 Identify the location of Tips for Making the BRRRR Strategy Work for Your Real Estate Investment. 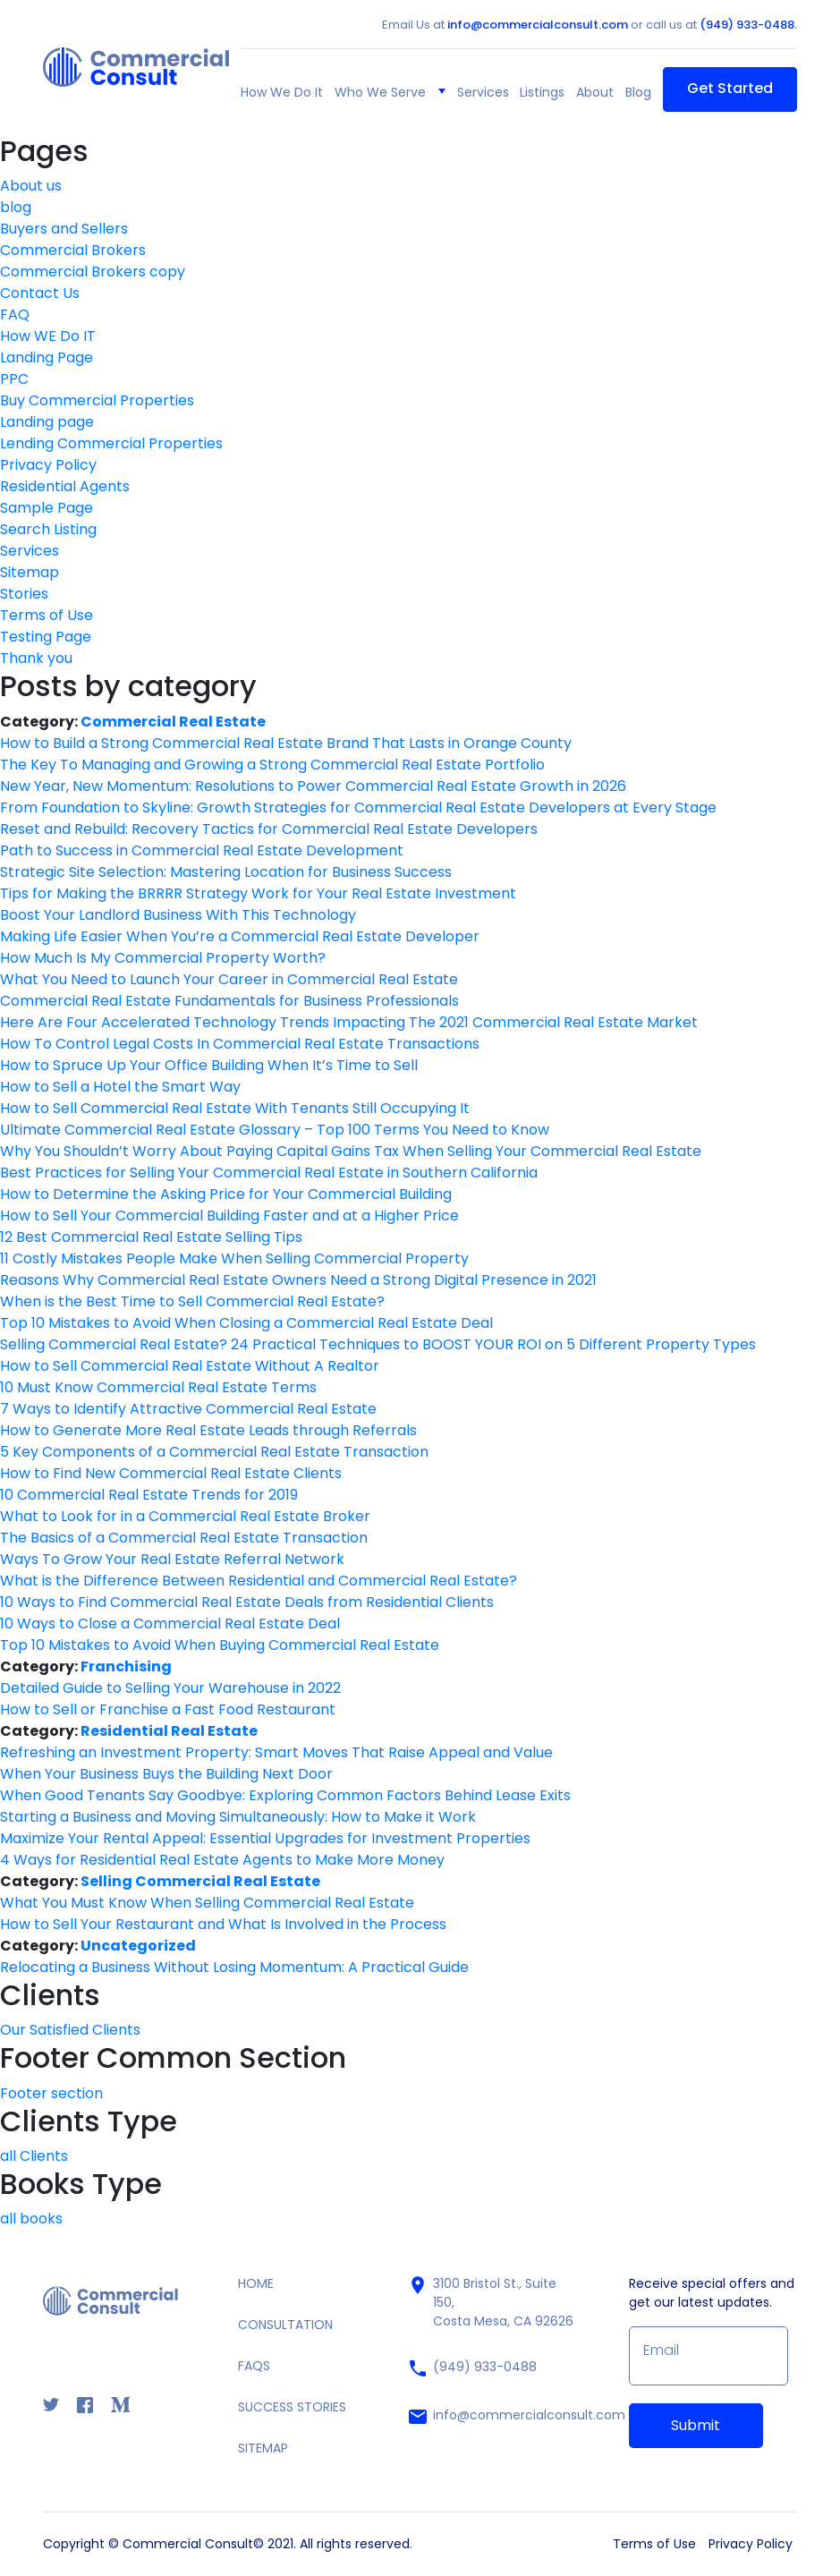
(258, 893).